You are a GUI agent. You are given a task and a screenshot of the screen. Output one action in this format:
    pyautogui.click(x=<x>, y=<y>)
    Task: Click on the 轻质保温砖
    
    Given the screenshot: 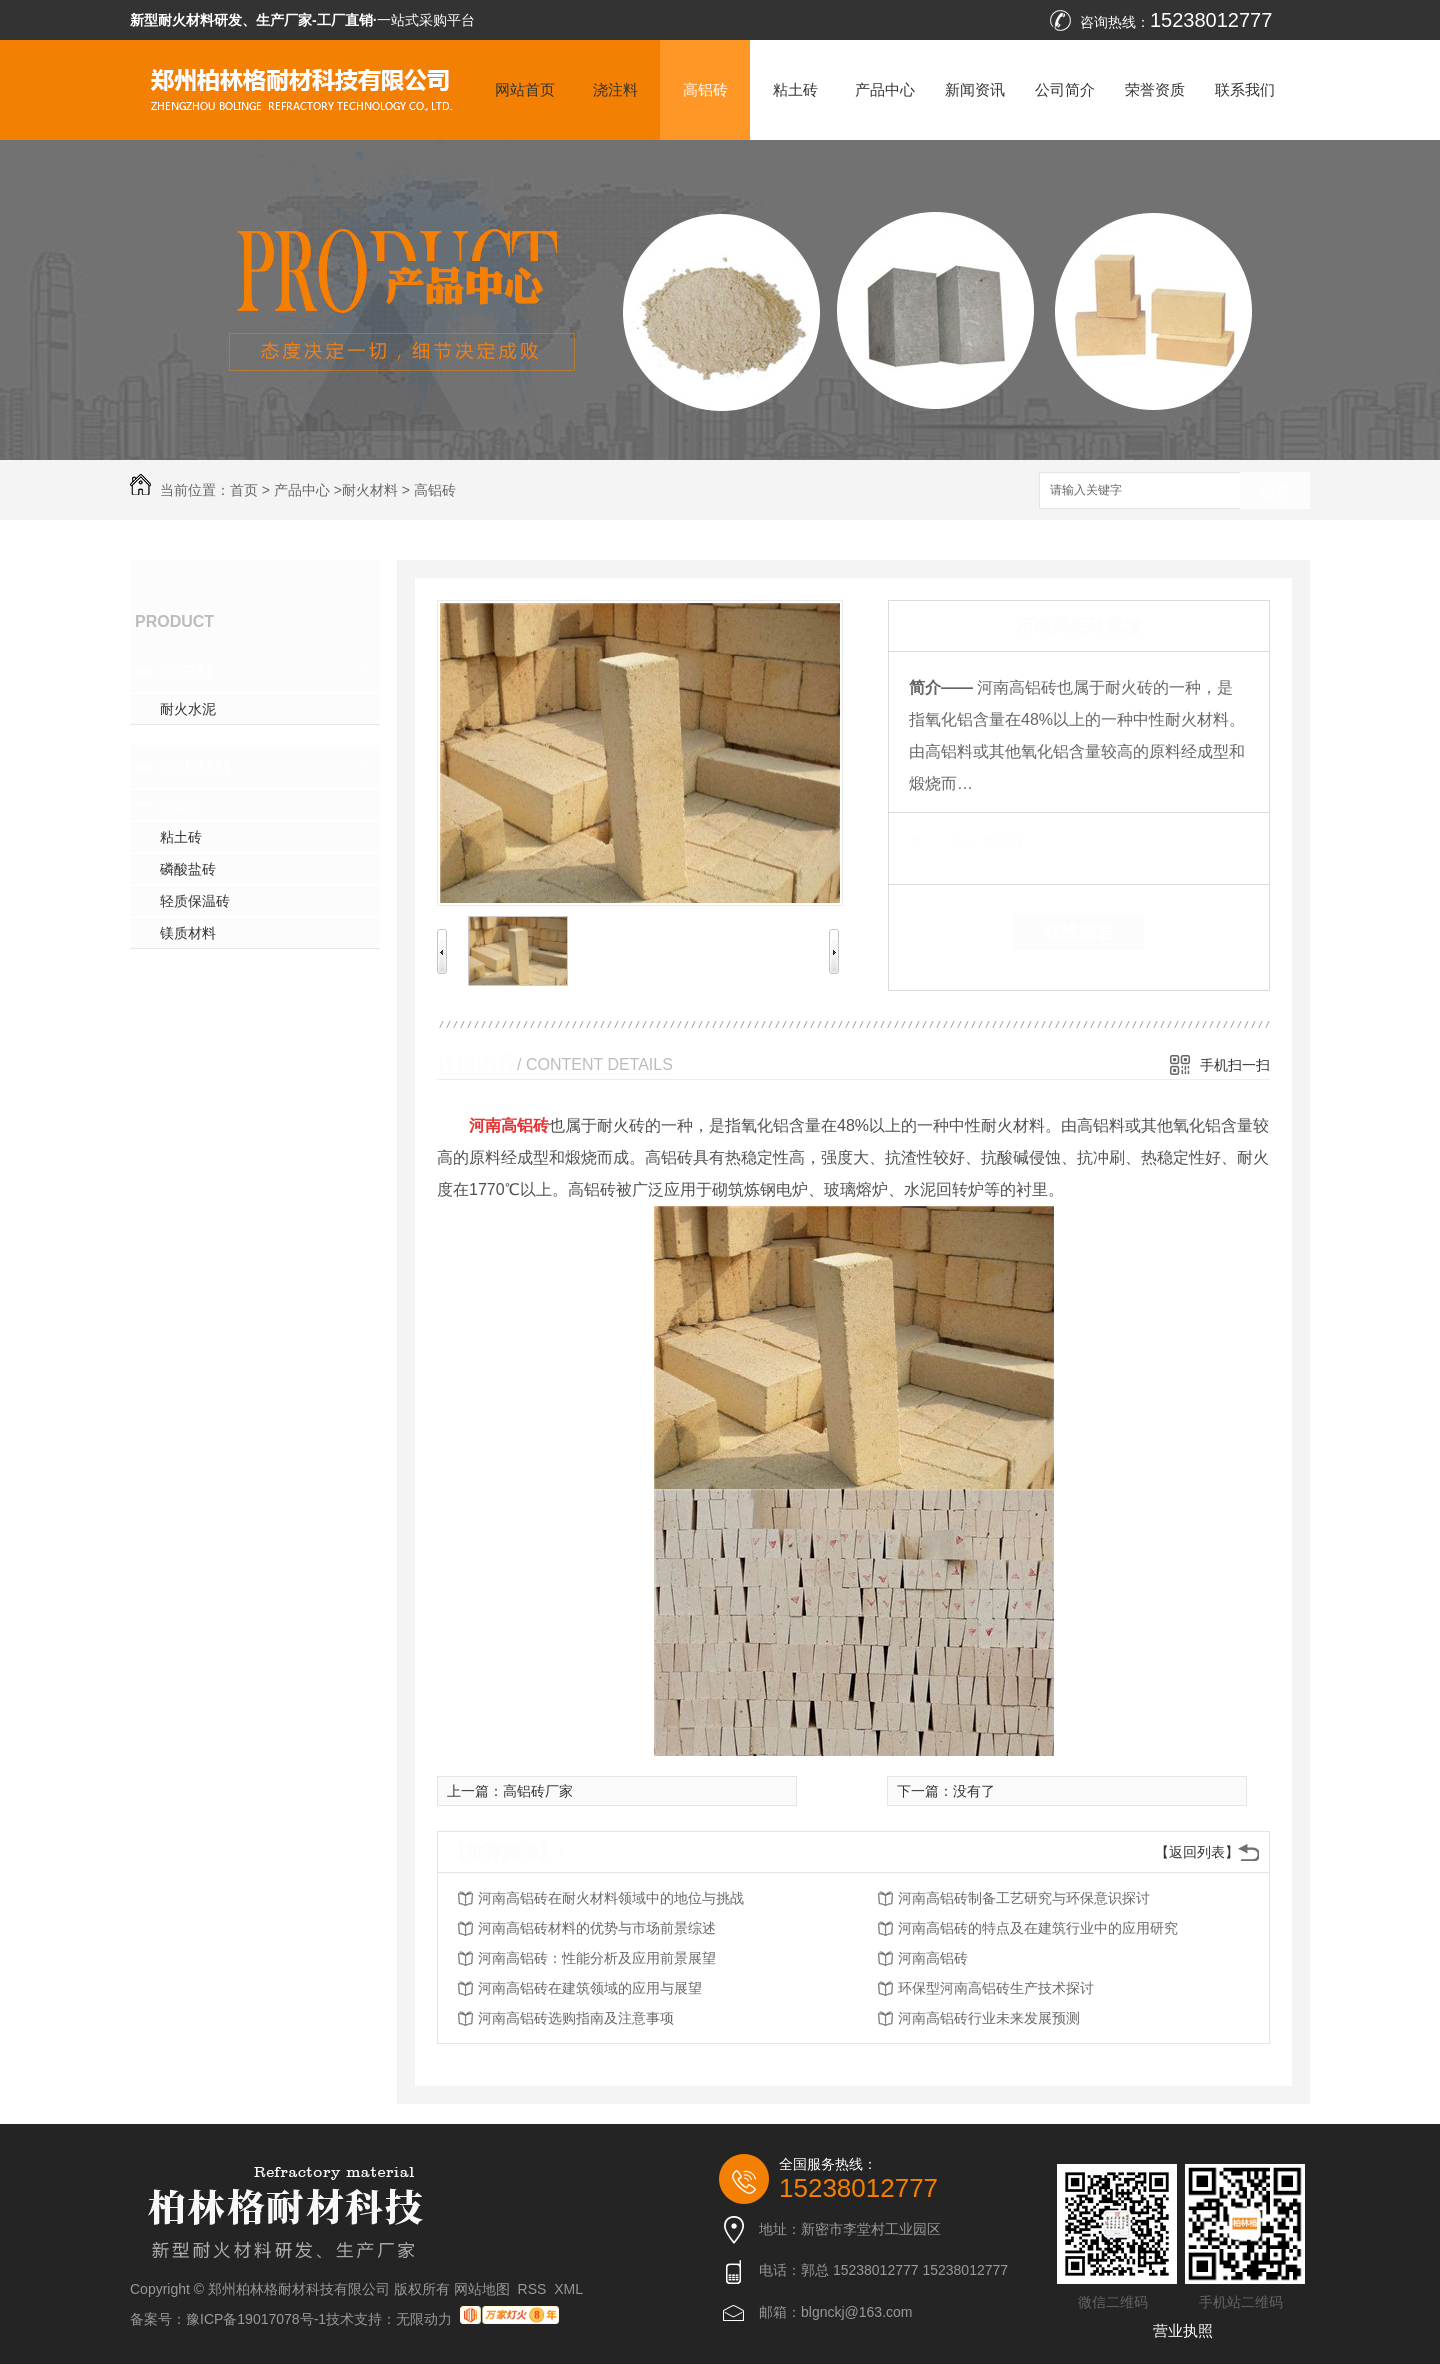 What is the action you would take?
    pyautogui.click(x=195, y=901)
    